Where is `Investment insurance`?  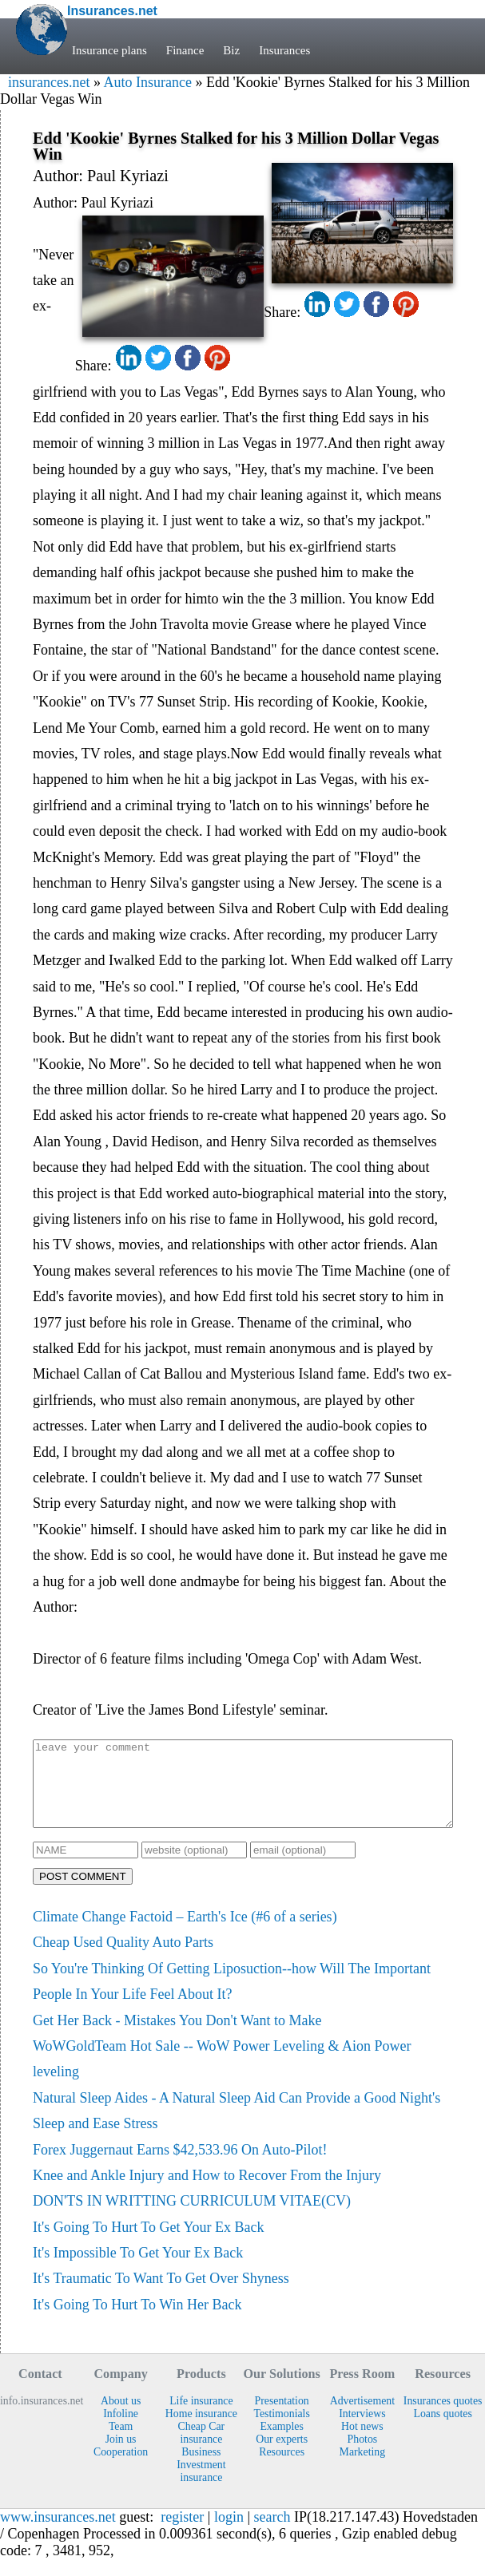 Investment insurance is located at coordinates (201, 2487).